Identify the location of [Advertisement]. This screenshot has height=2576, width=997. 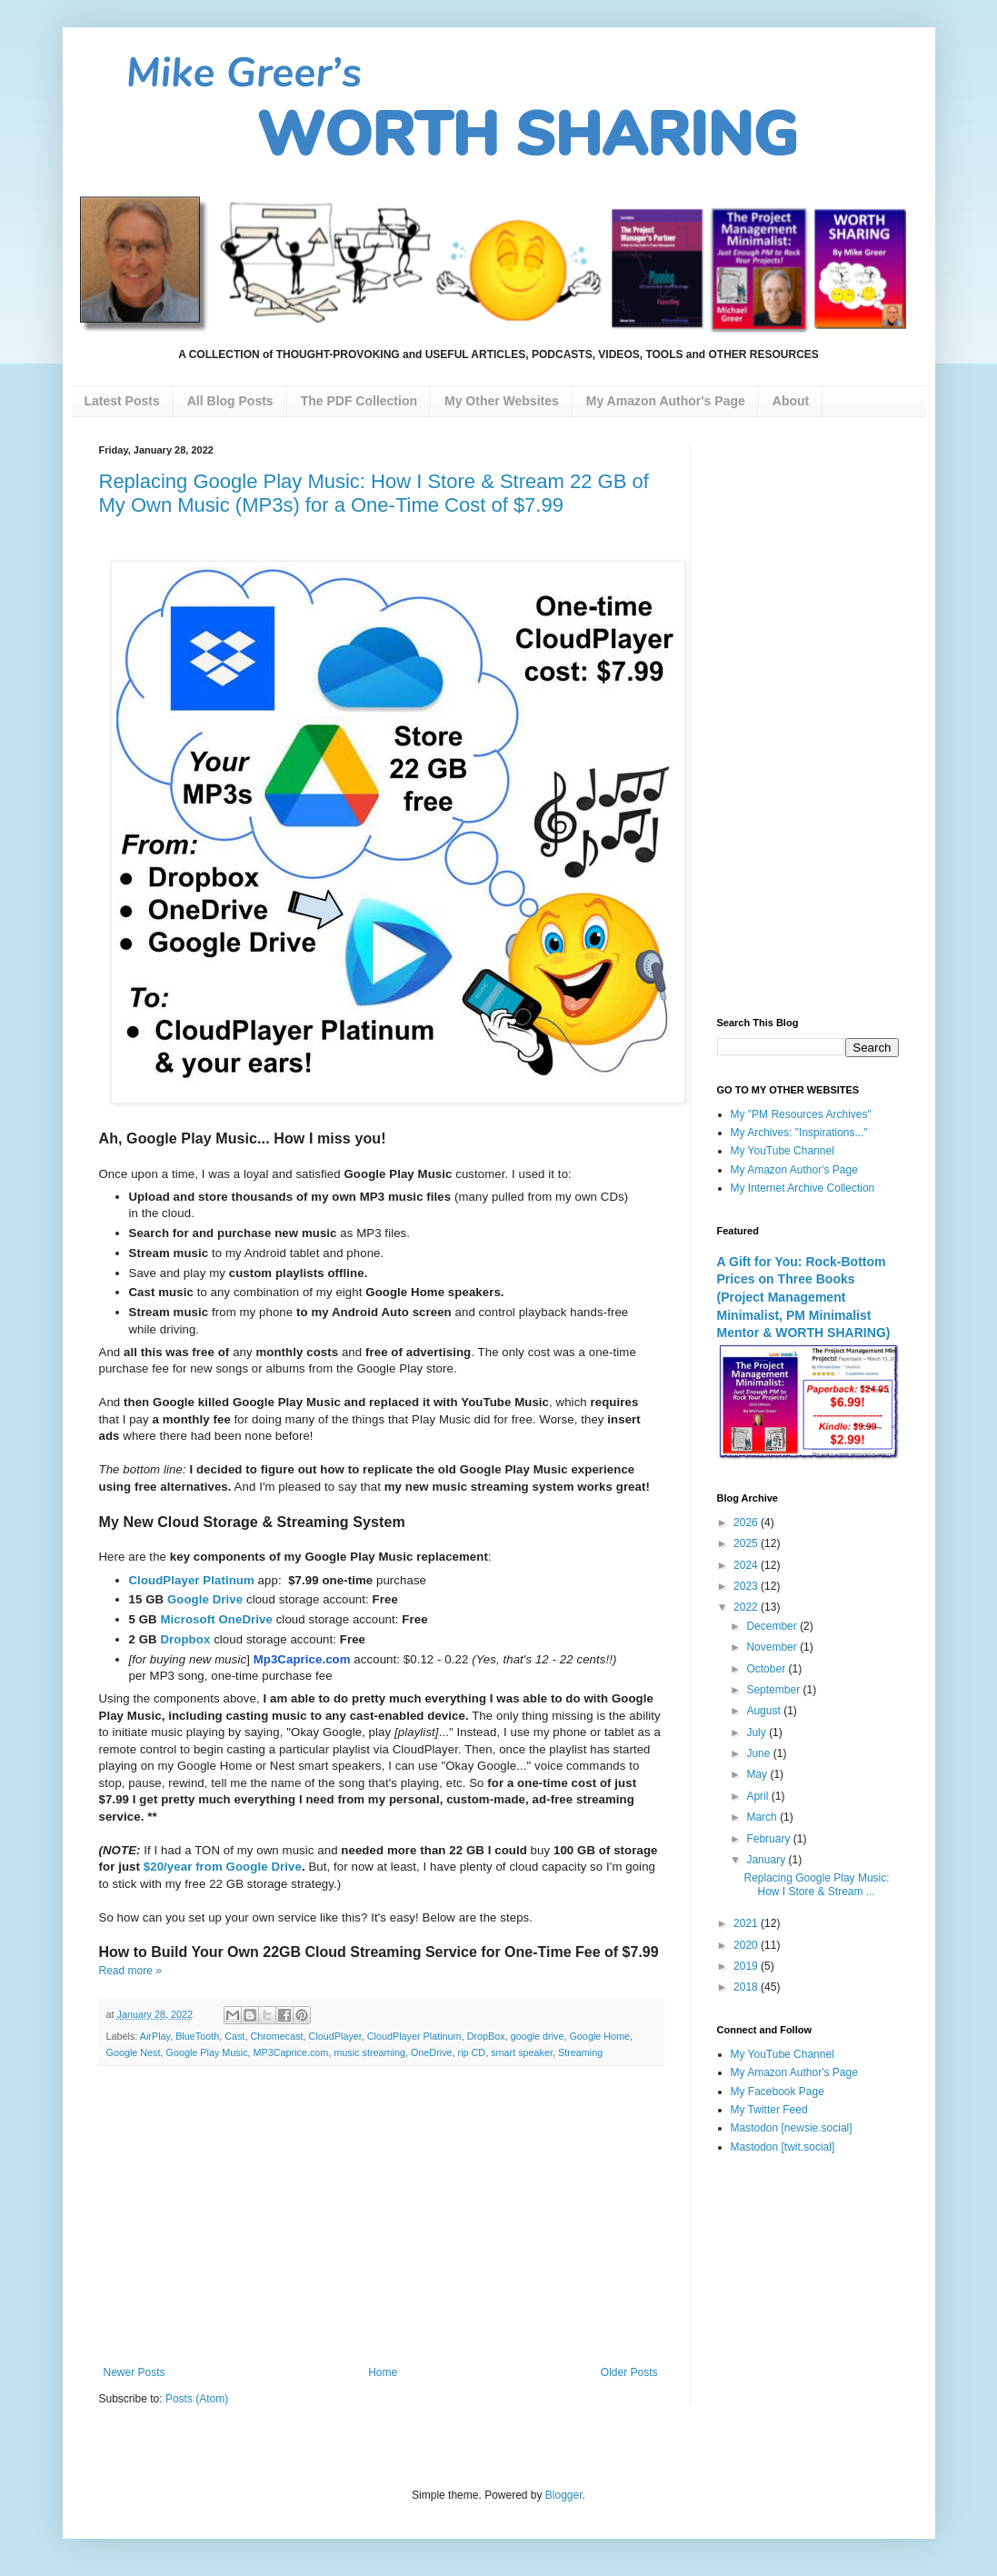
(381, 2216).